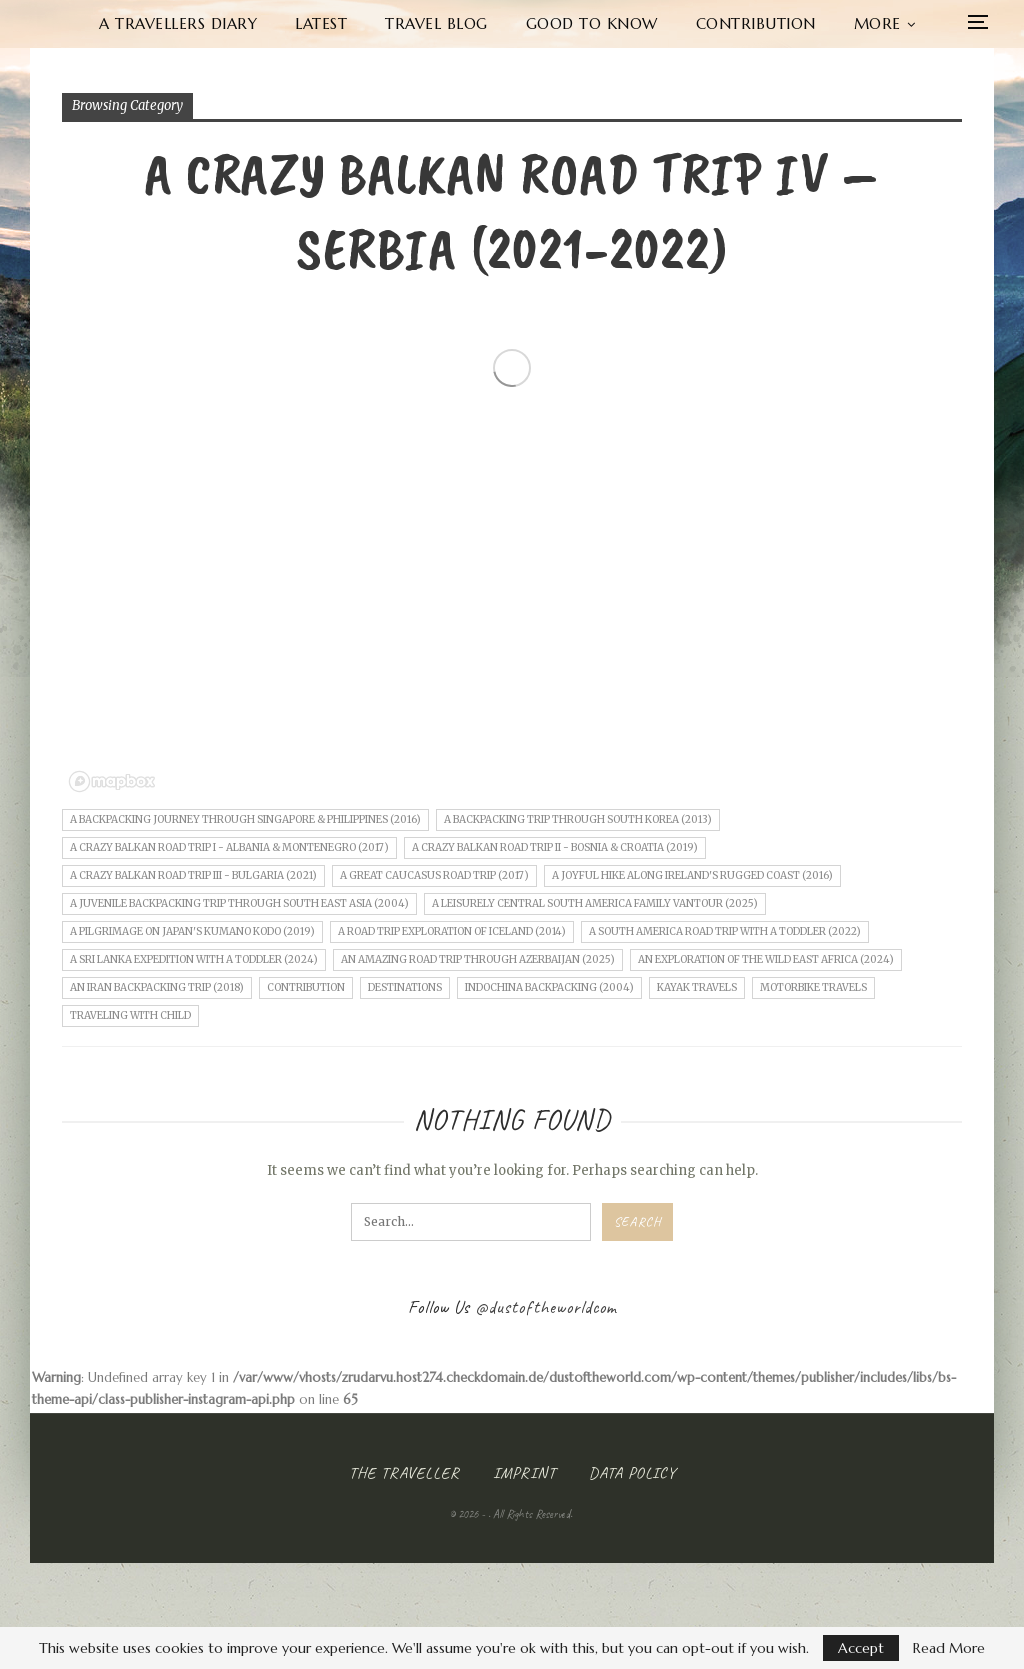 The width and height of the screenshot is (1024, 1669). Describe the element at coordinates (877, 23) in the screenshot. I see `More` at that location.